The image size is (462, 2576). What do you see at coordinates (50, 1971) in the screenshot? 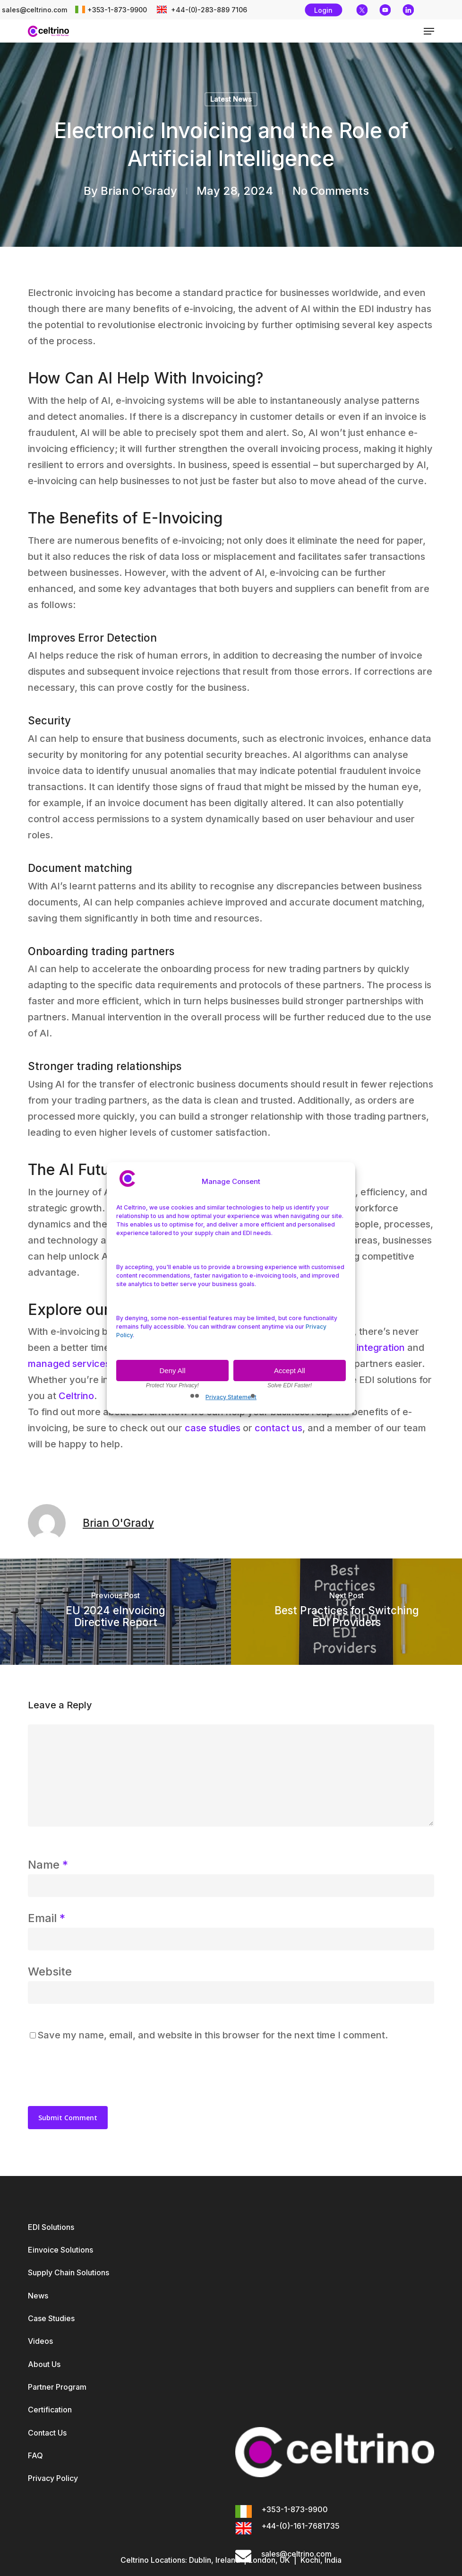
I see `Website` at bounding box center [50, 1971].